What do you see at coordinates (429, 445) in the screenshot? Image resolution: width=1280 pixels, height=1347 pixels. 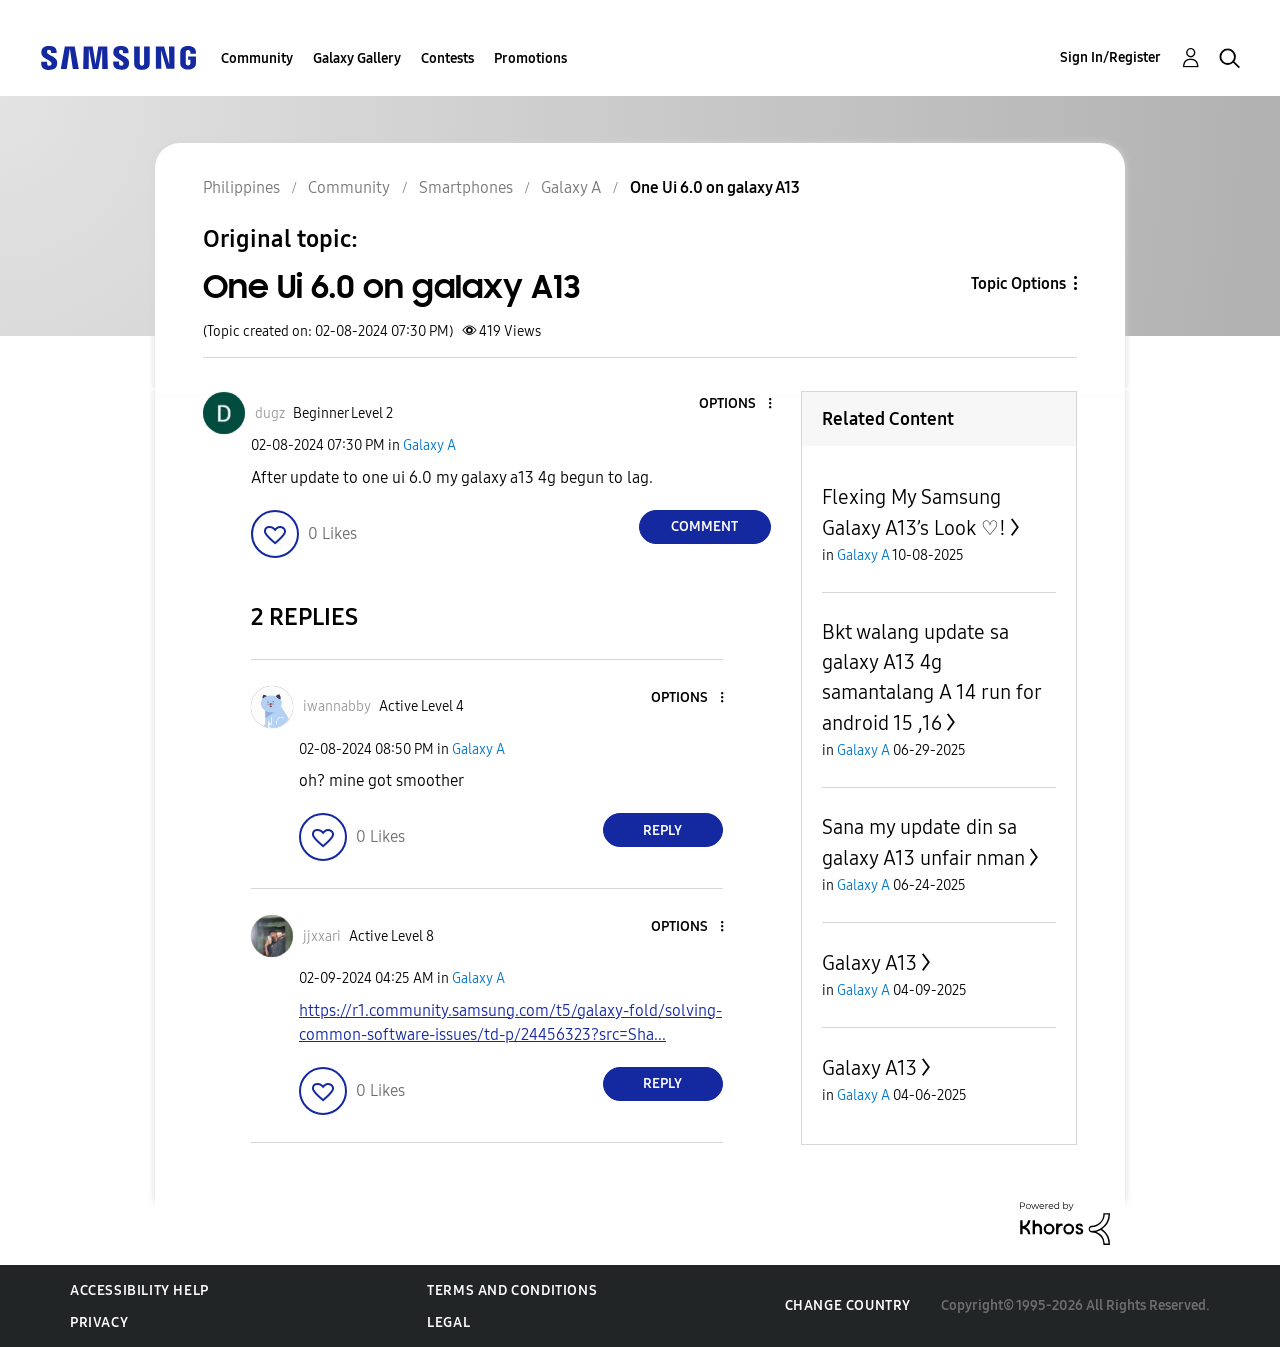 I see `Galaxy A` at bounding box center [429, 445].